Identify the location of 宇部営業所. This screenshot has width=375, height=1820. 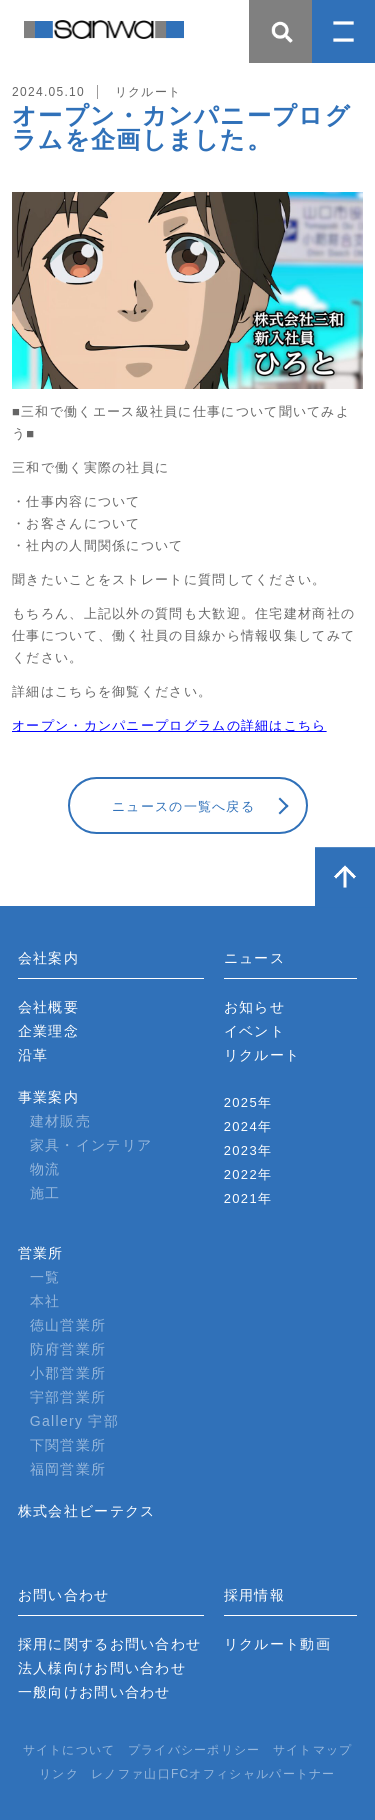
(68, 1397).